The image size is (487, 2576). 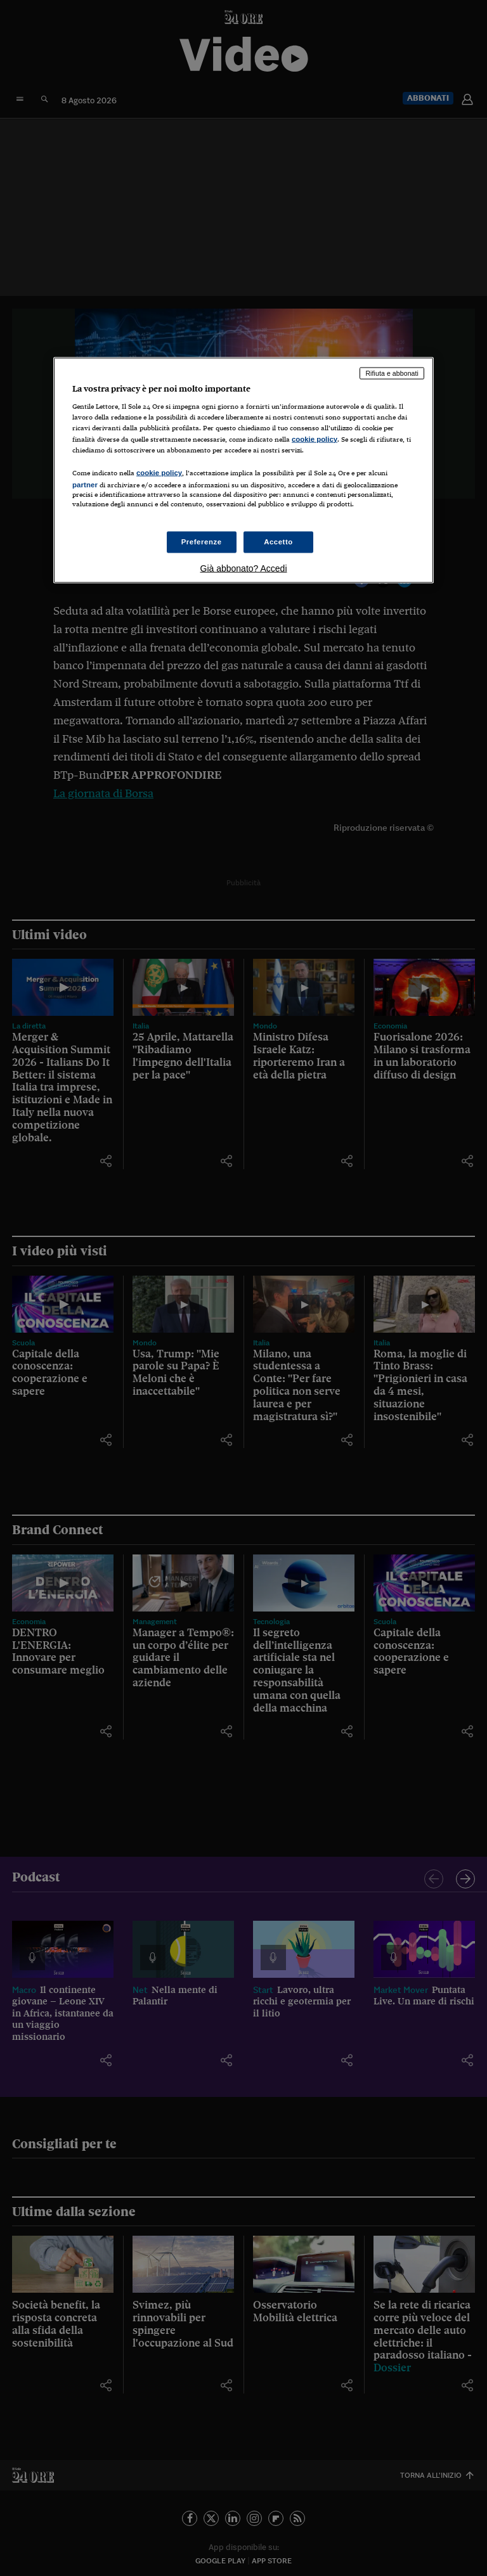 I want to click on Già abbonato? Accedi, so click(x=243, y=568).